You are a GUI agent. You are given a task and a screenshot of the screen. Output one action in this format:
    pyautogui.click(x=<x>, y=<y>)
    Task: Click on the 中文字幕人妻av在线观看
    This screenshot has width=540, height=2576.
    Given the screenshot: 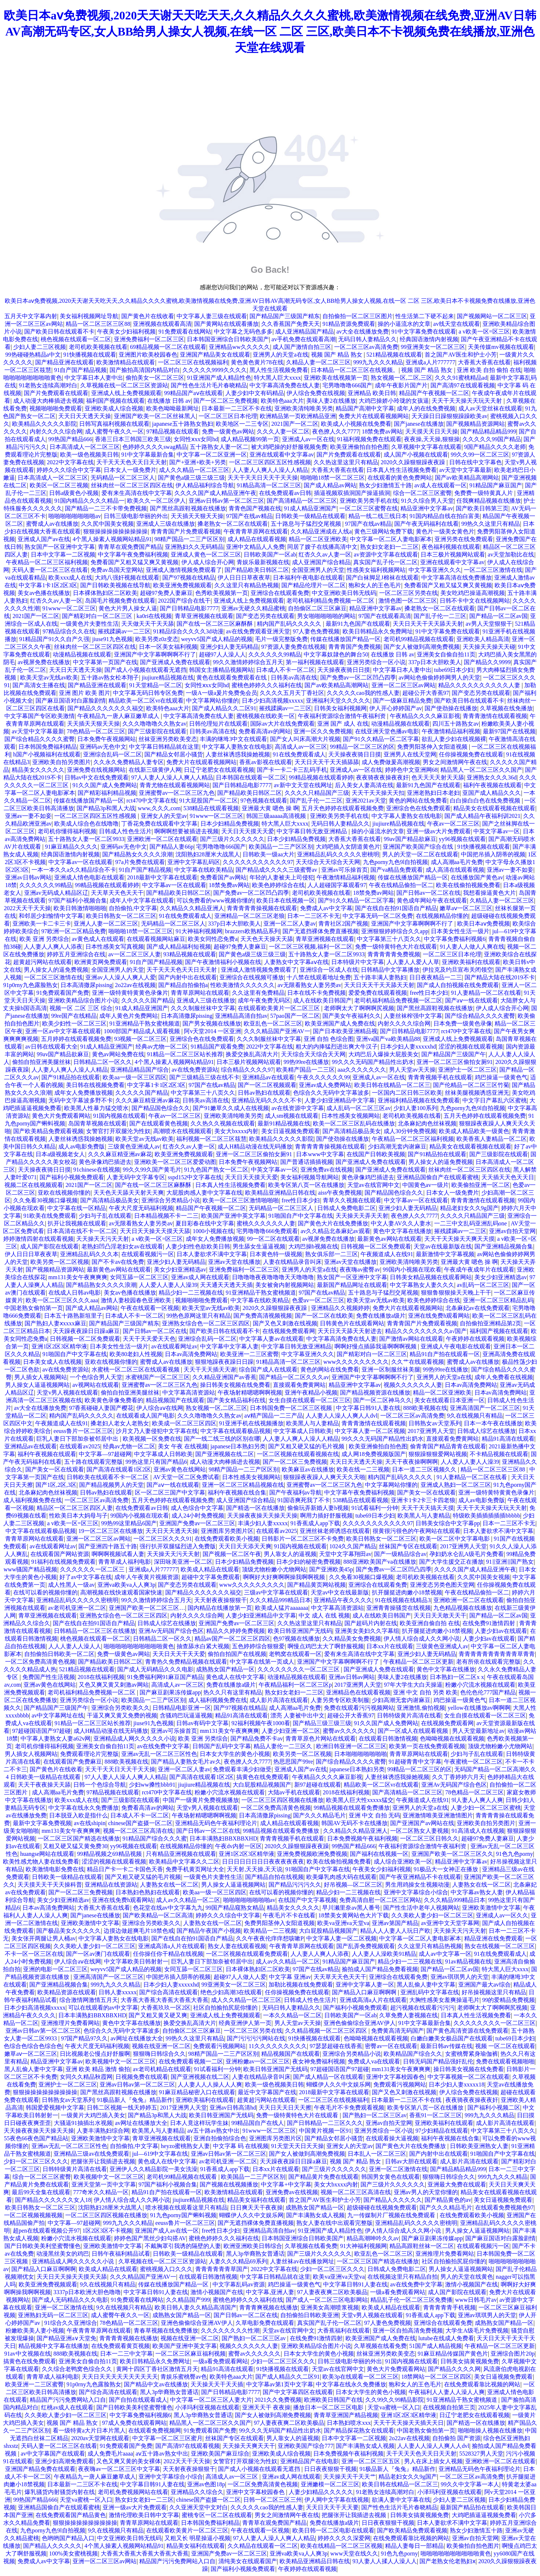 What is the action you would take?
    pyautogui.click(x=271, y=1339)
    